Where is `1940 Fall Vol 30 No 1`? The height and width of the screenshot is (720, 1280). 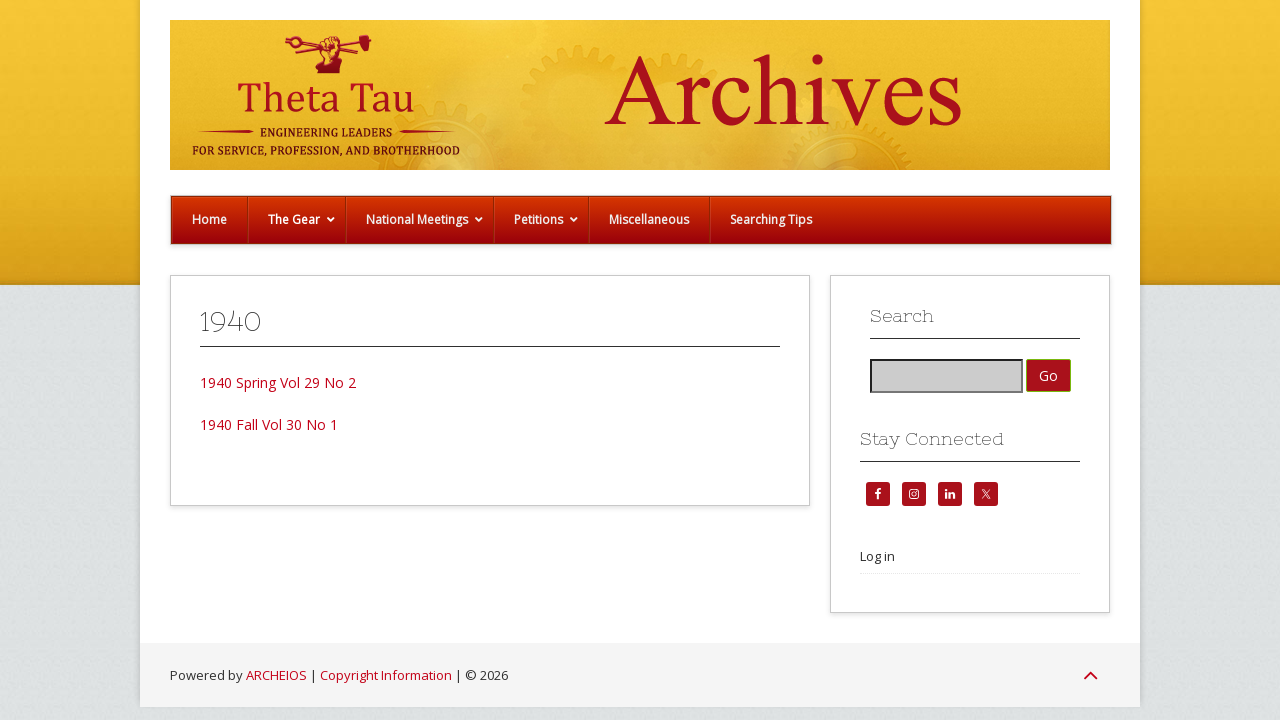 1940 Fall Vol 30 No 1 is located at coordinates (269, 424).